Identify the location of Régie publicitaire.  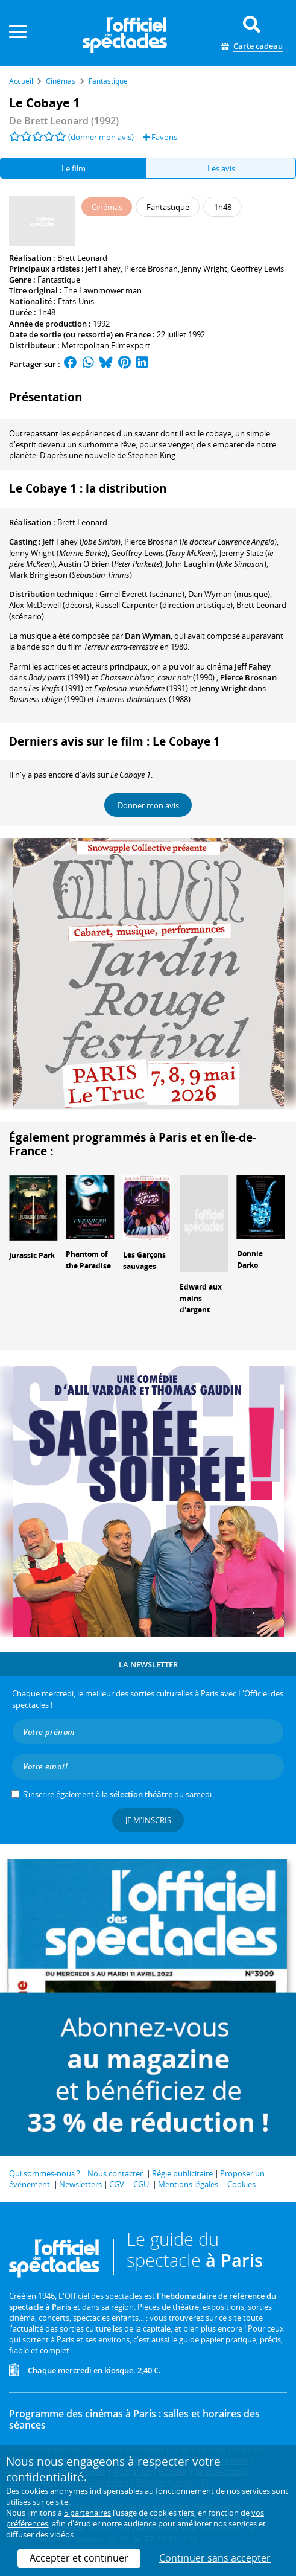
(182, 2173).